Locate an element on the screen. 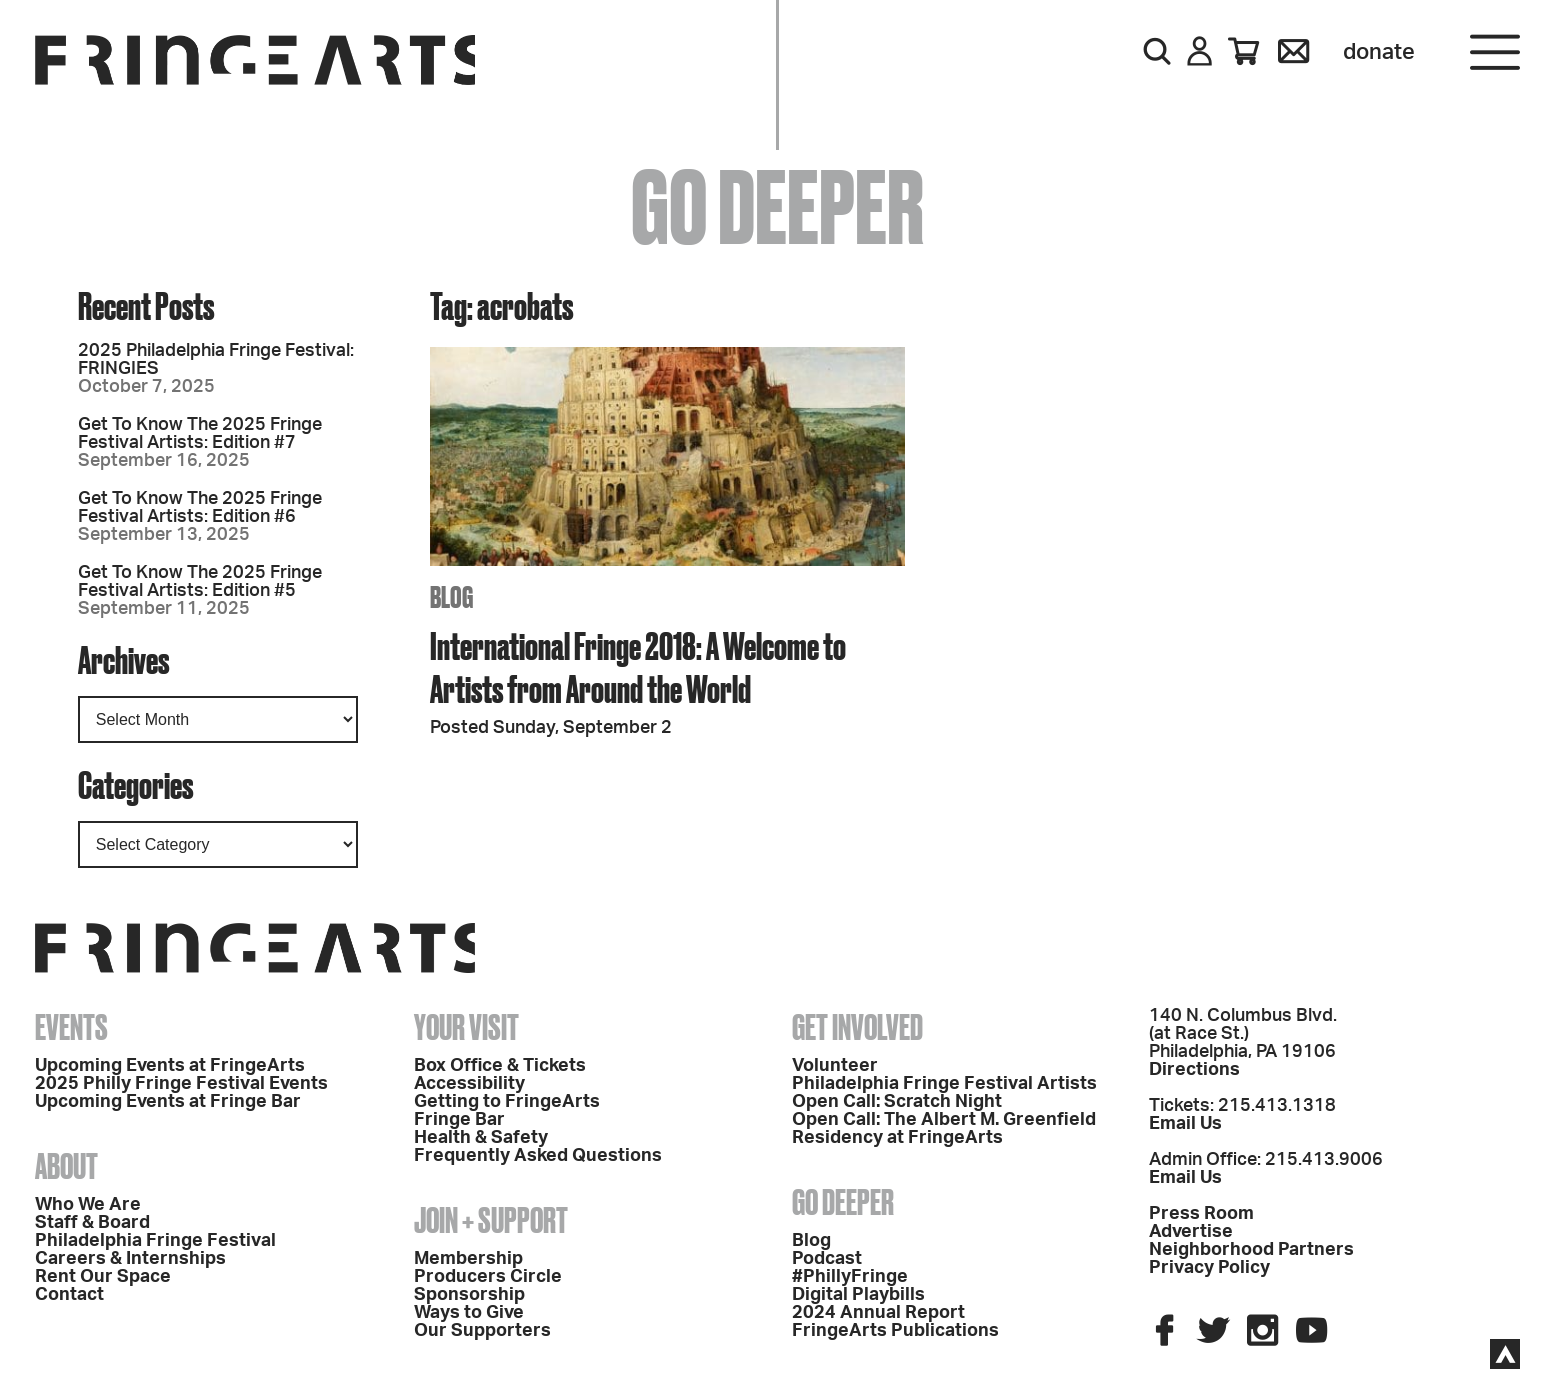 This screenshot has width=1555, height=1389. Upcoming Events at Fringe Bar is located at coordinates (168, 1102).